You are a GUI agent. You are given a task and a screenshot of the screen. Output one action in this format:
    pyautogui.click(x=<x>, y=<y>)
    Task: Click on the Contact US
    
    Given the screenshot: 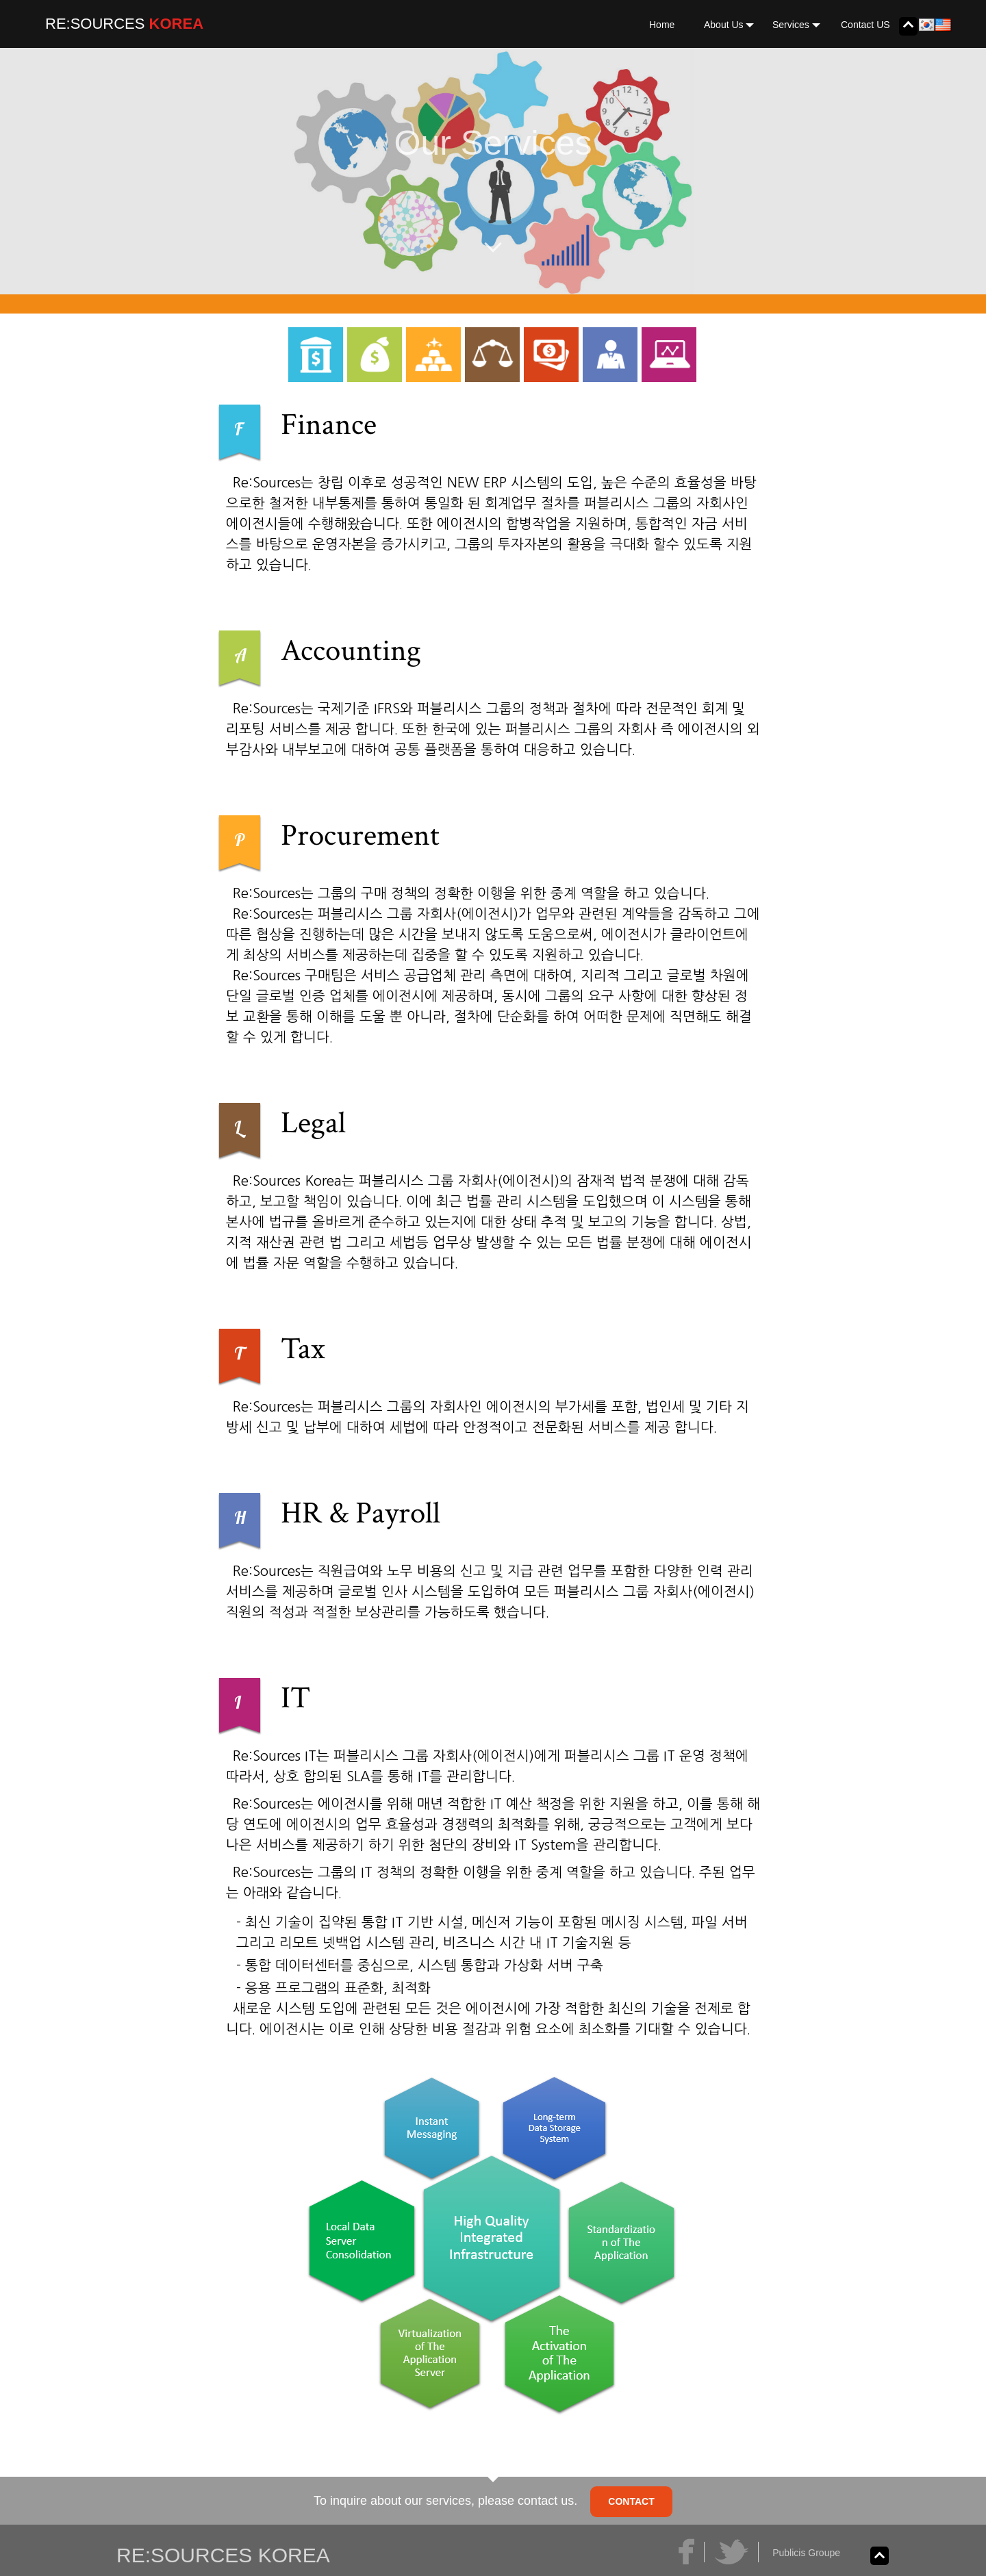 What is the action you would take?
    pyautogui.click(x=865, y=24)
    